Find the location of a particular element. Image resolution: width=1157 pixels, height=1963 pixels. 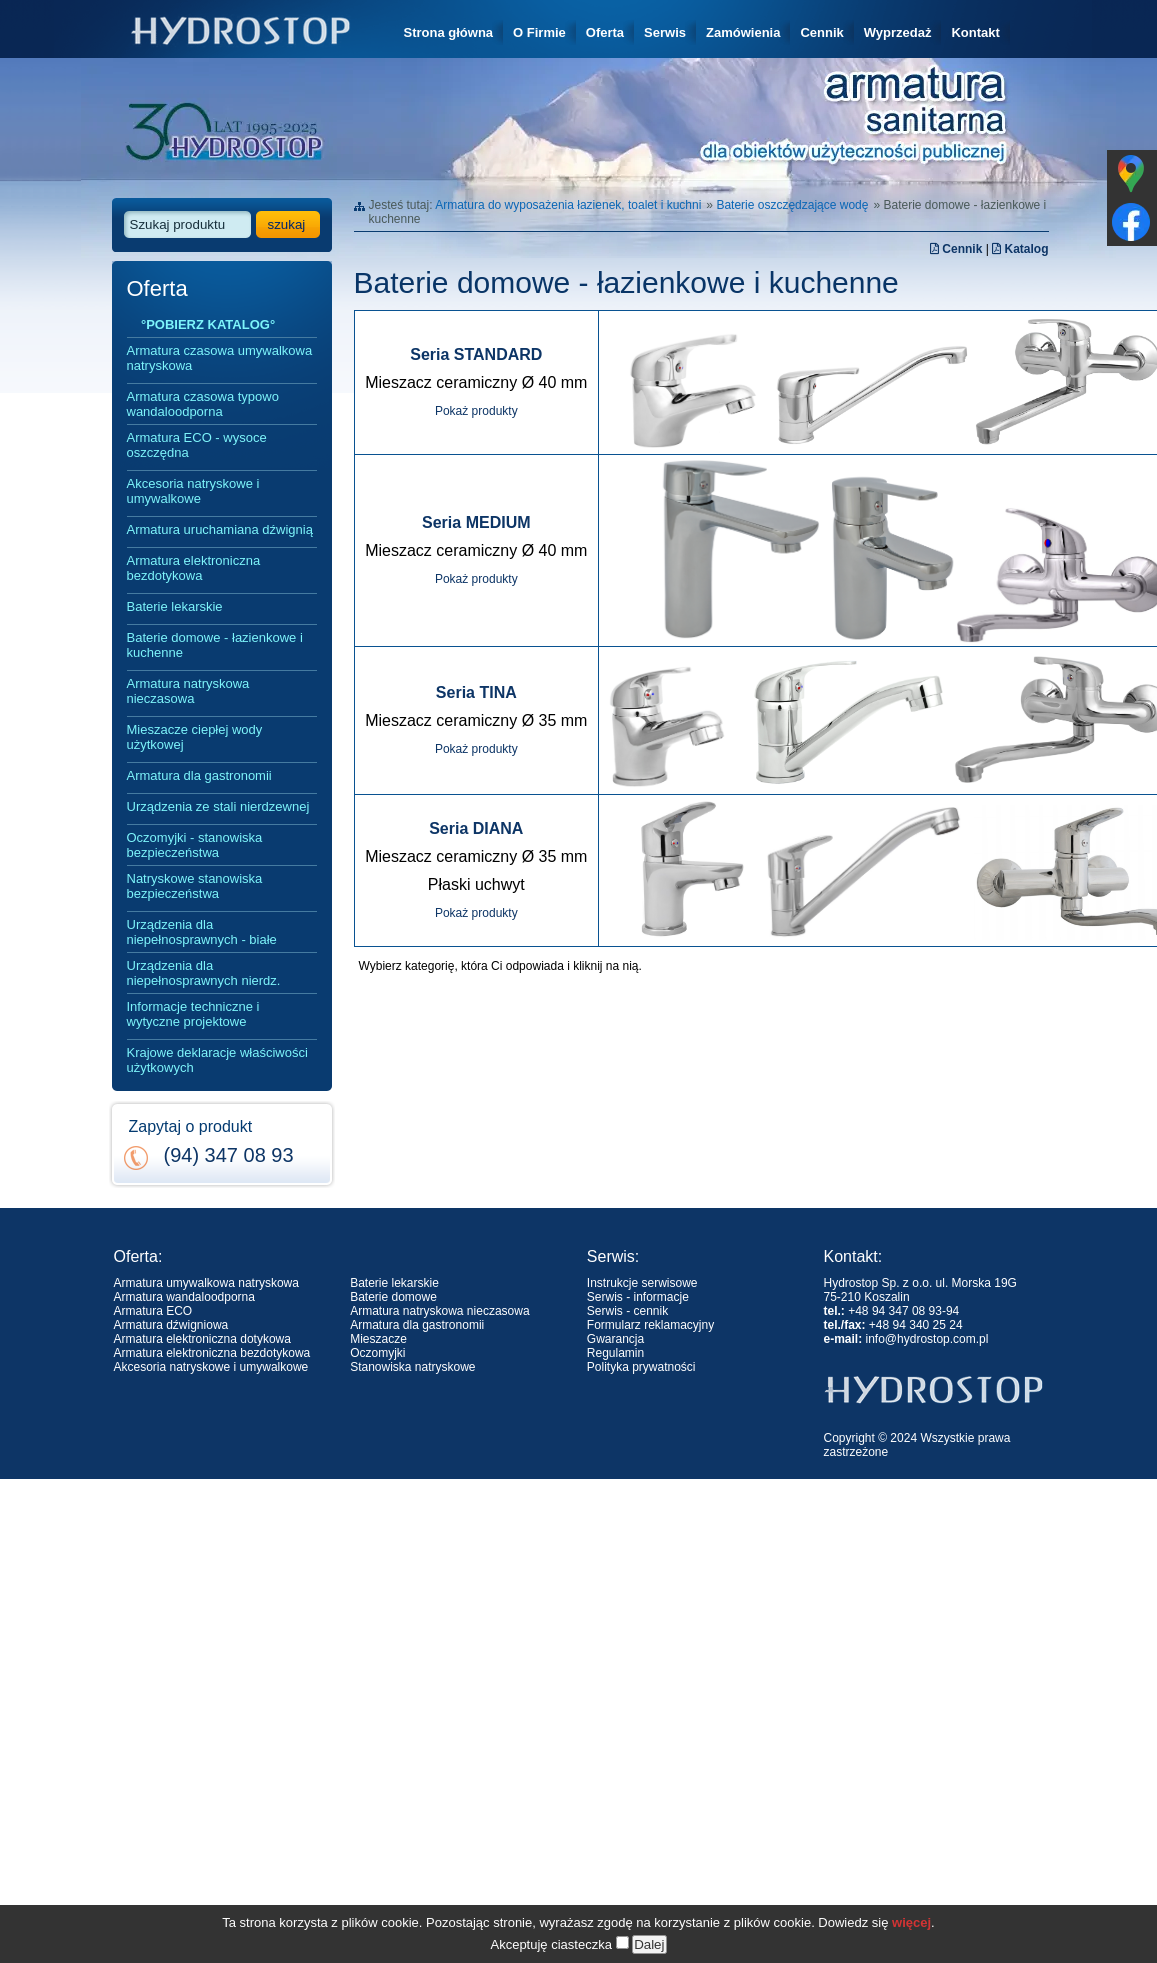

info@hydrostop.com.pl is located at coordinates (927, 1339).